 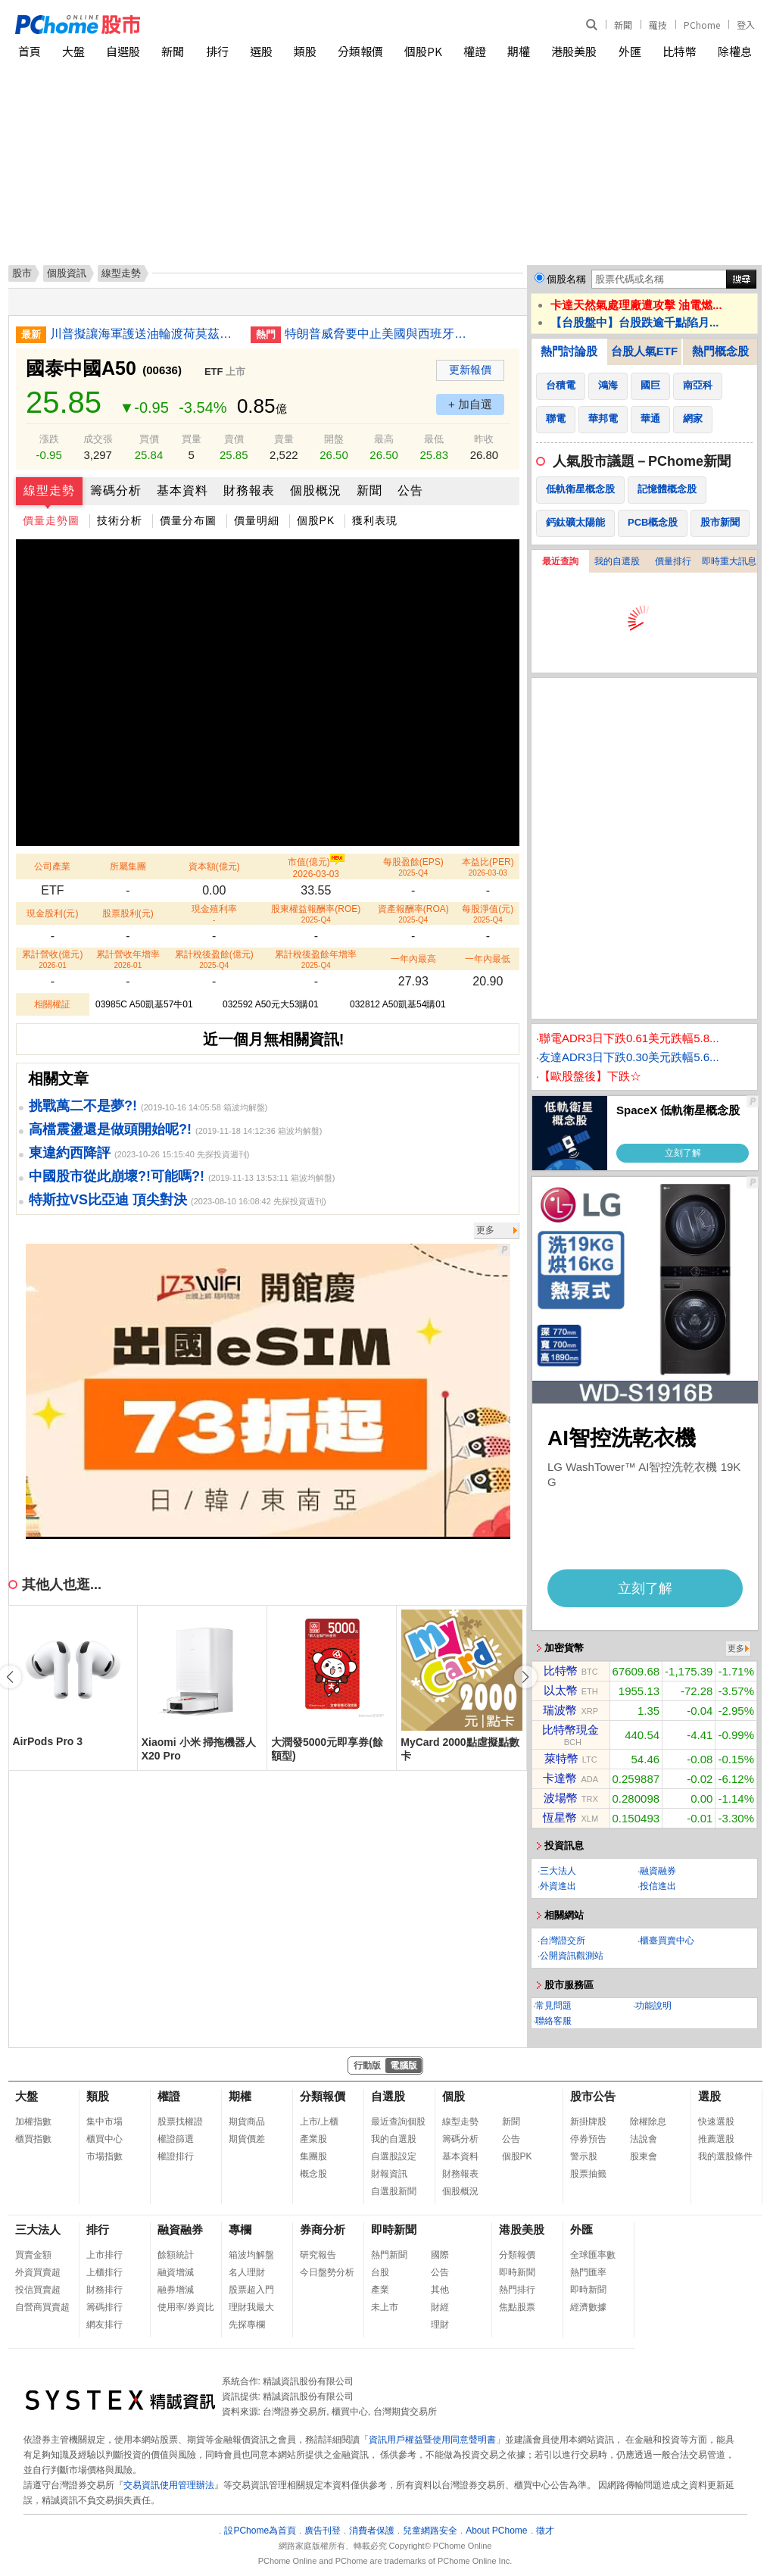 What do you see at coordinates (175, 2255) in the screenshot?
I see `餘額統計` at bounding box center [175, 2255].